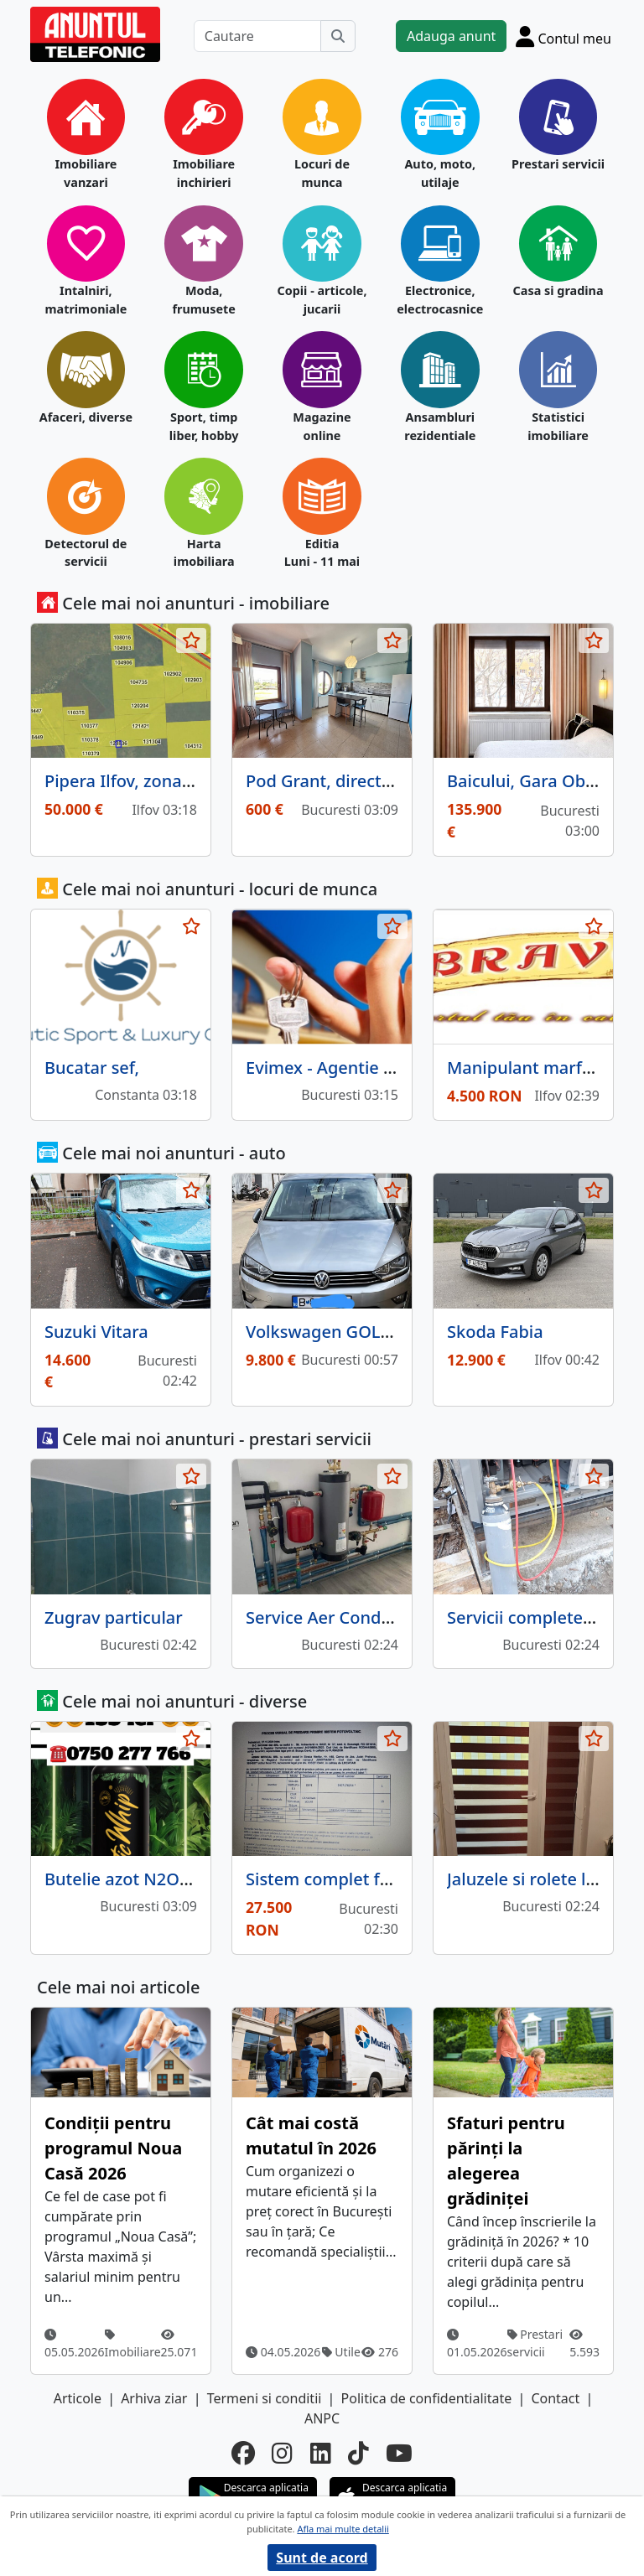 Image resolution: width=644 pixels, height=2576 pixels. I want to click on [Cont], so click(563, 36).